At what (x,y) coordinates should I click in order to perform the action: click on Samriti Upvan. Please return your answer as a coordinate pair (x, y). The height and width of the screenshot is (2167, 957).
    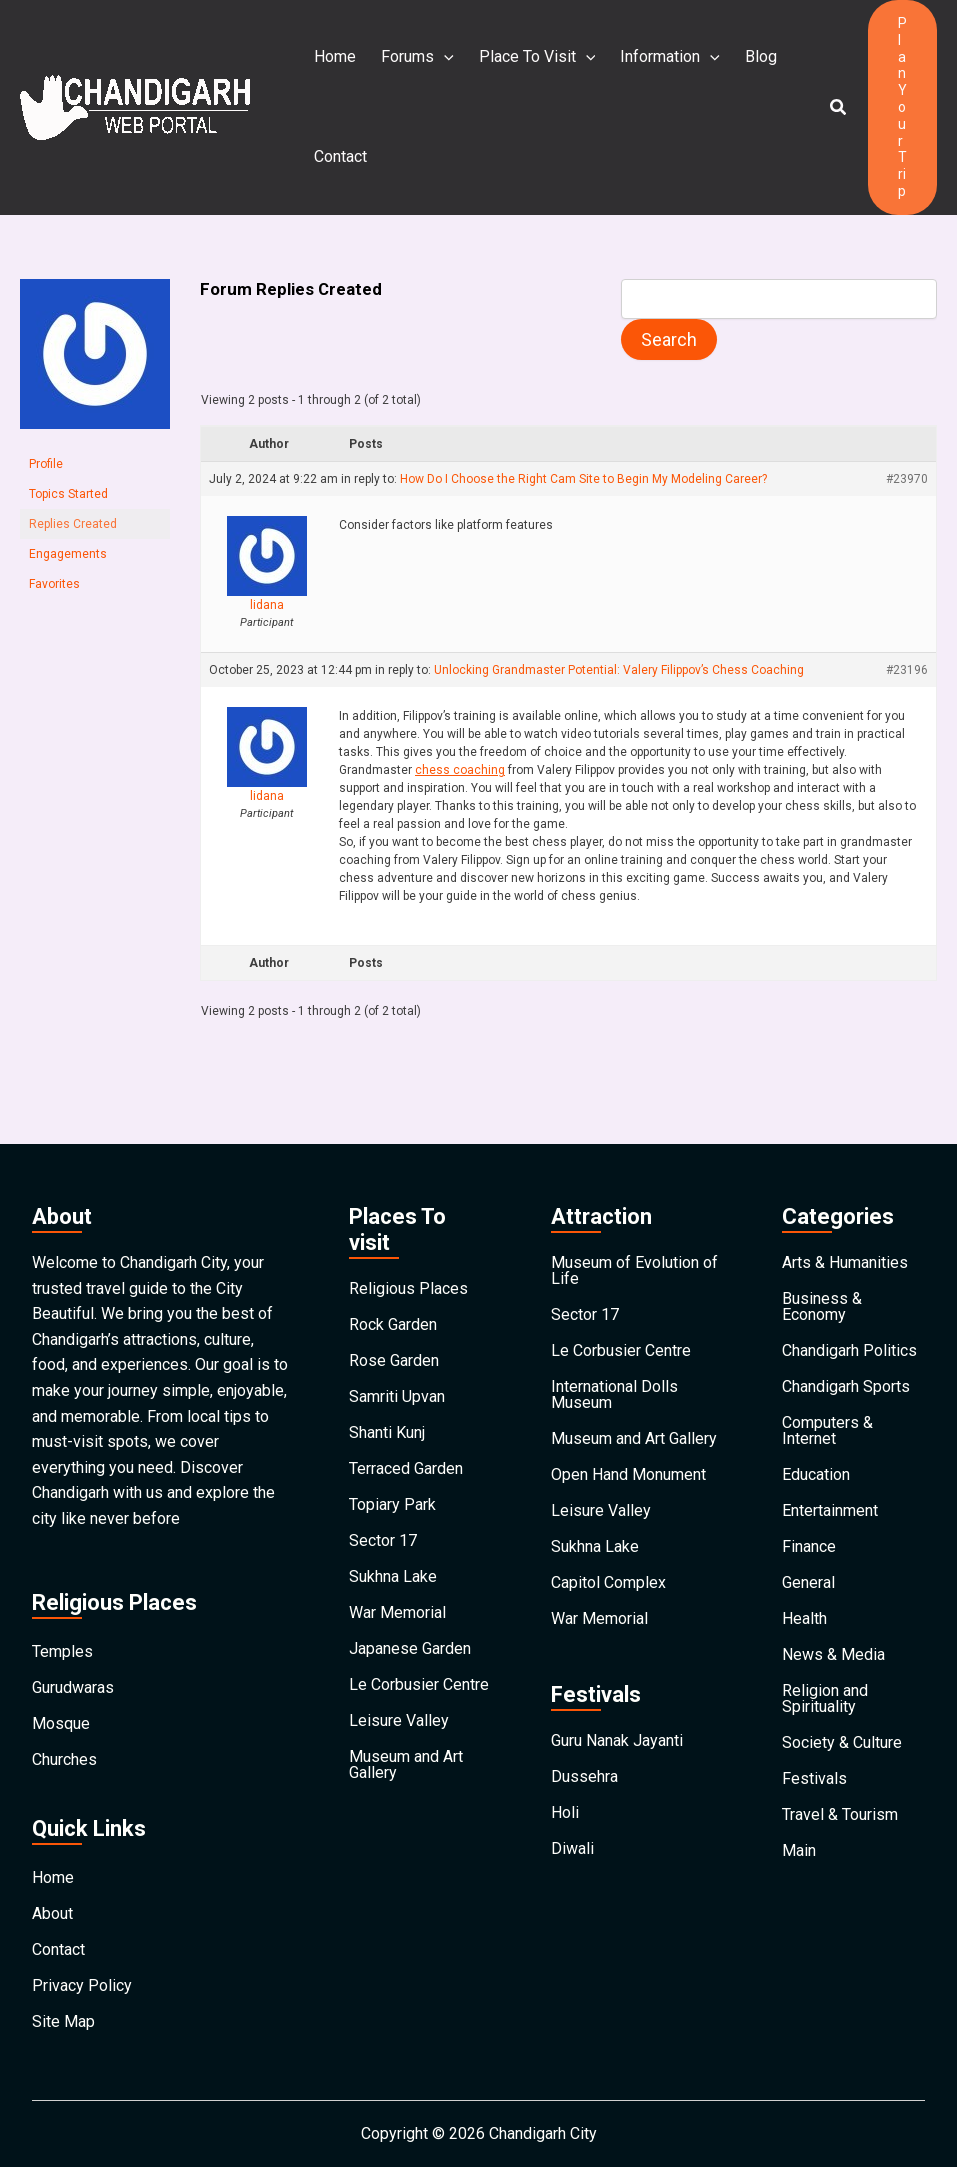
    Looking at the image, I should click on (397, 1396).